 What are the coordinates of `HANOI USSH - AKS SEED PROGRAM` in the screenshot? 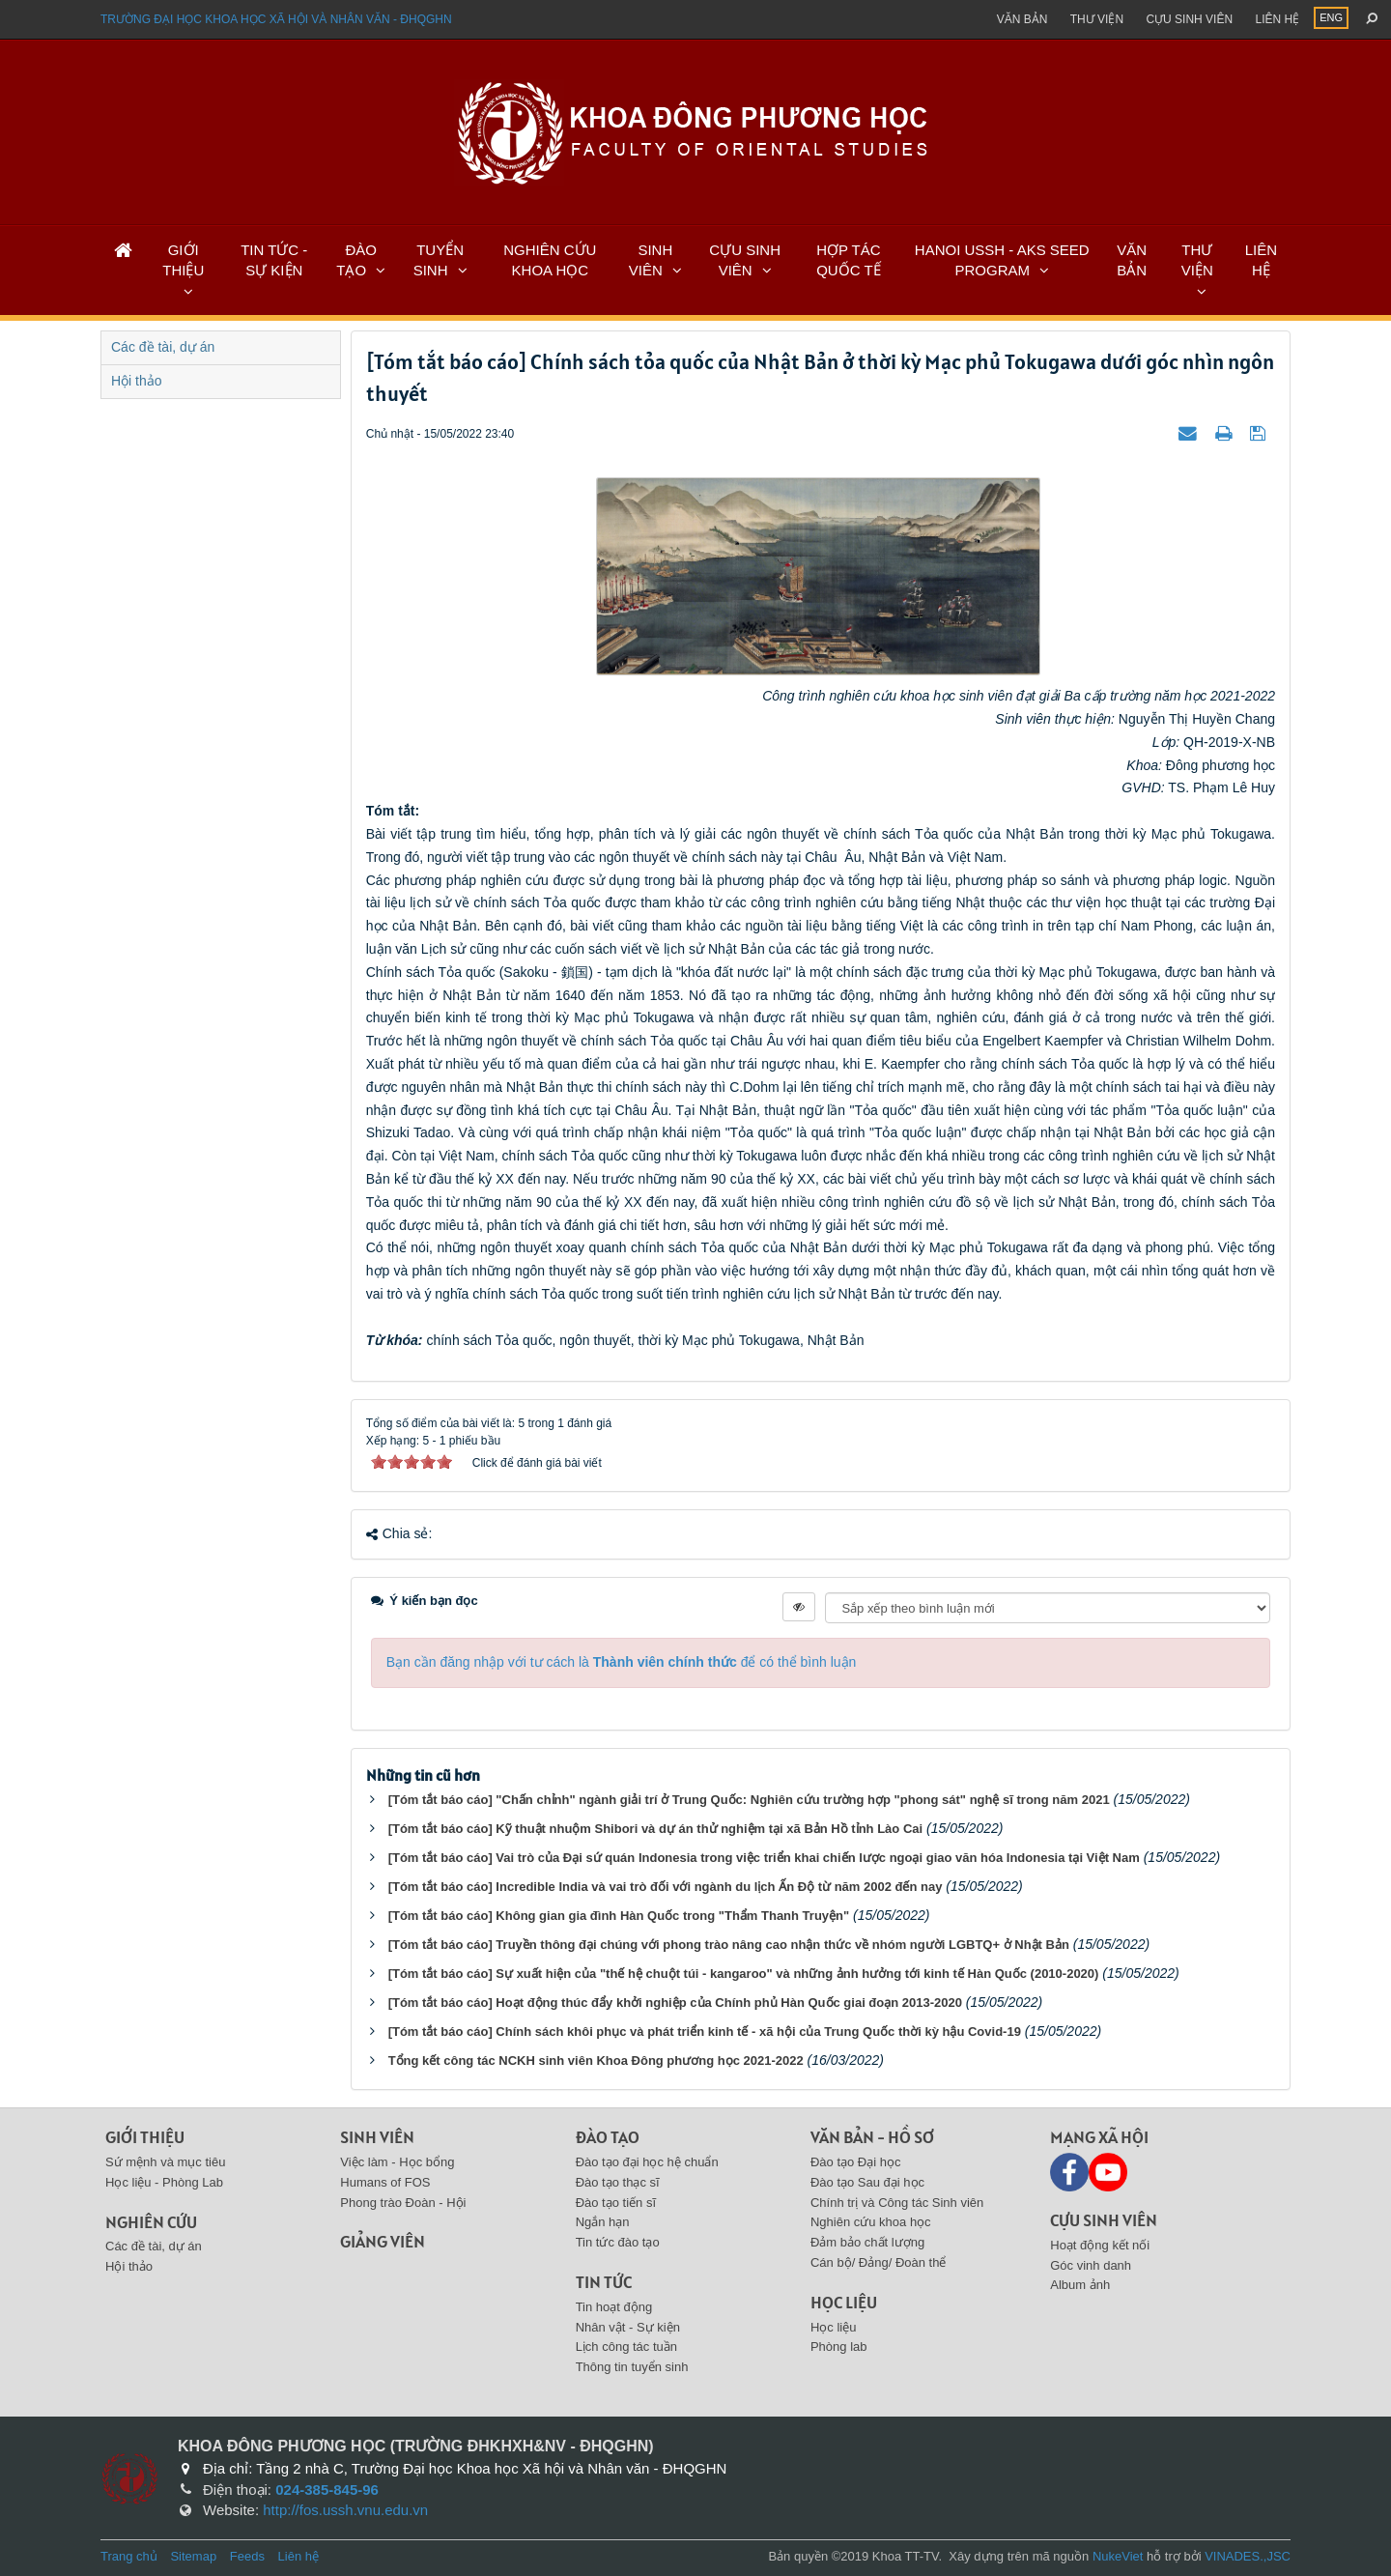 It's located at (1002, 260).